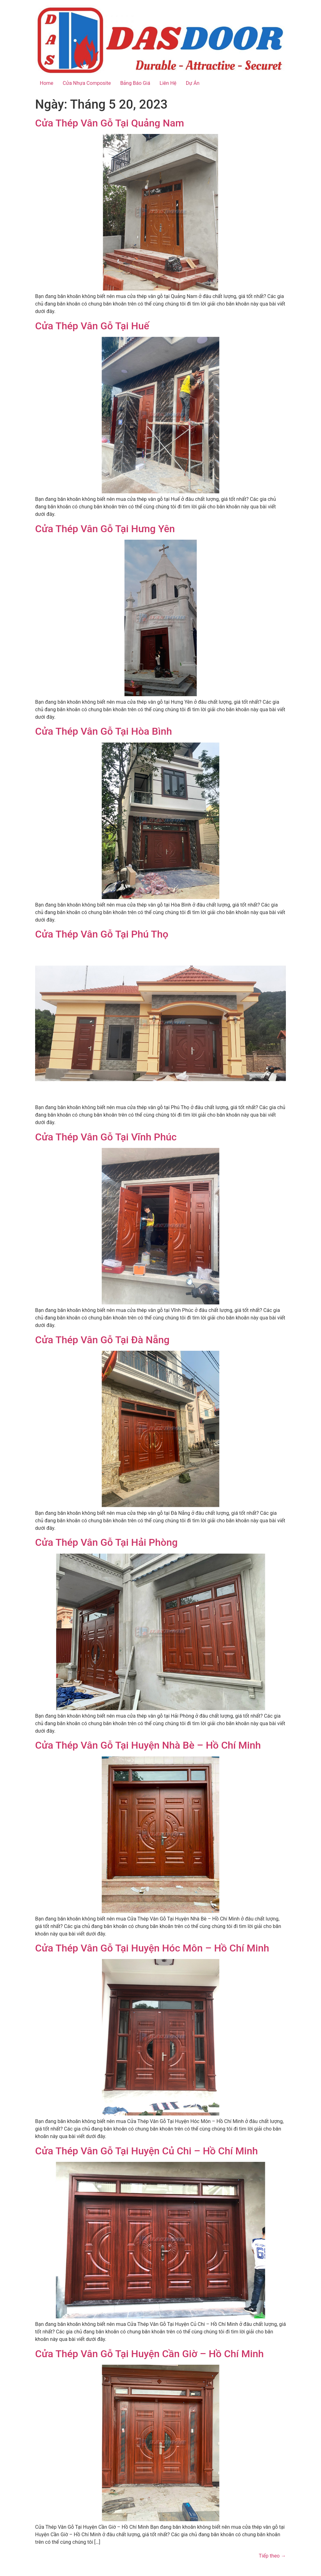 The width and height of the screenshot is (321, 2576). Describe the element at coordinates (193, 83) in the screenshot. I see `Dự Án` at that location.